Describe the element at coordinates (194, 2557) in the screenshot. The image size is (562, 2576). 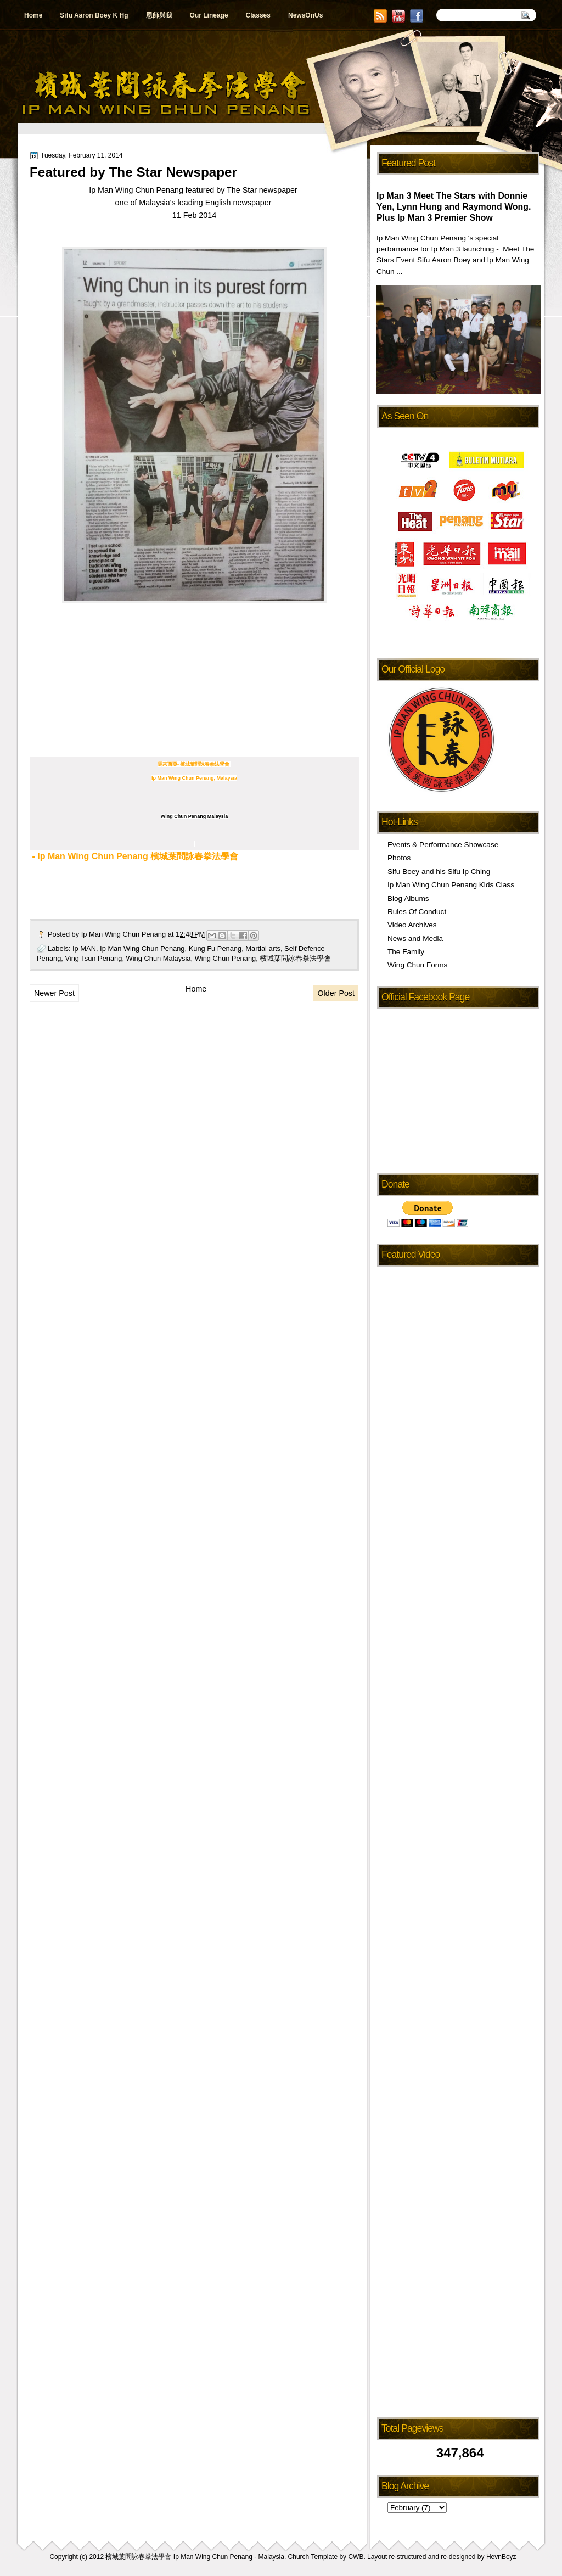
I see `檳城葉問詠春拳法學會 Ip Man Wing Chun Penang - Malaysia` at that location.